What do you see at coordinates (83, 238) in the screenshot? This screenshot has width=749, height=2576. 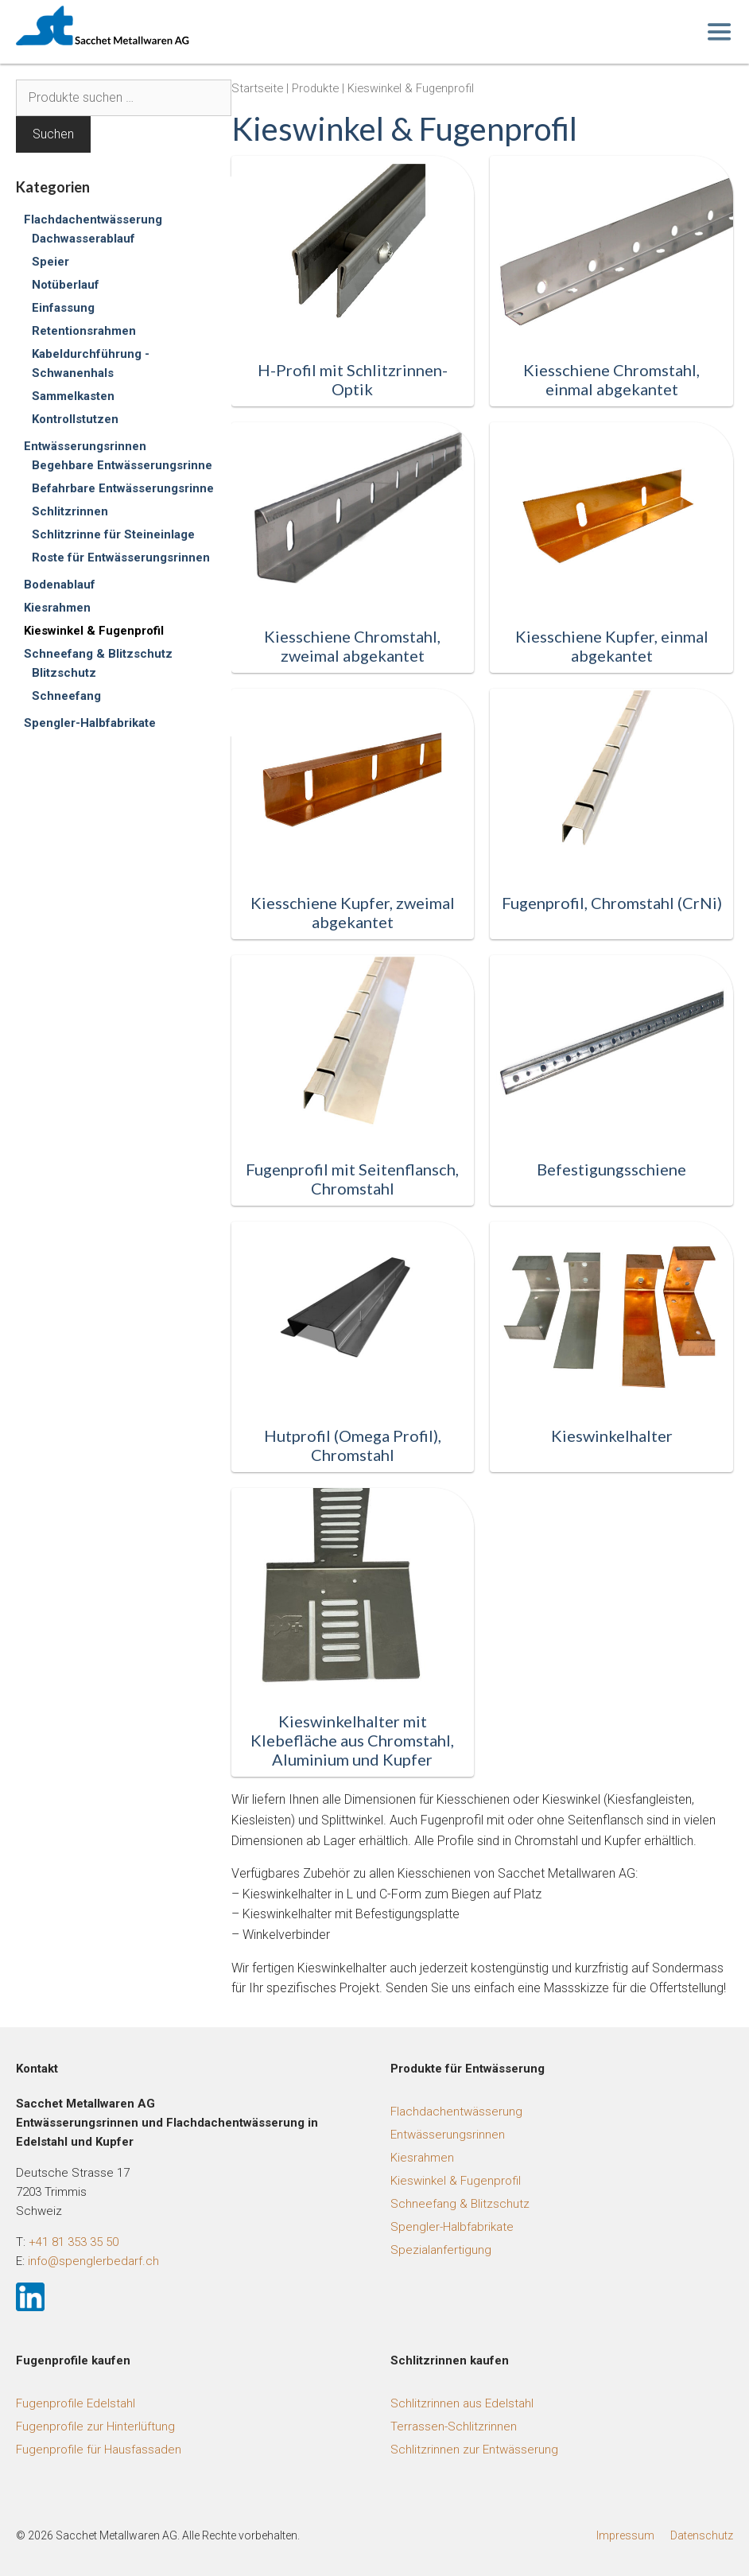 I see `Dachwasserablauf` at bounding box center [83, 238].